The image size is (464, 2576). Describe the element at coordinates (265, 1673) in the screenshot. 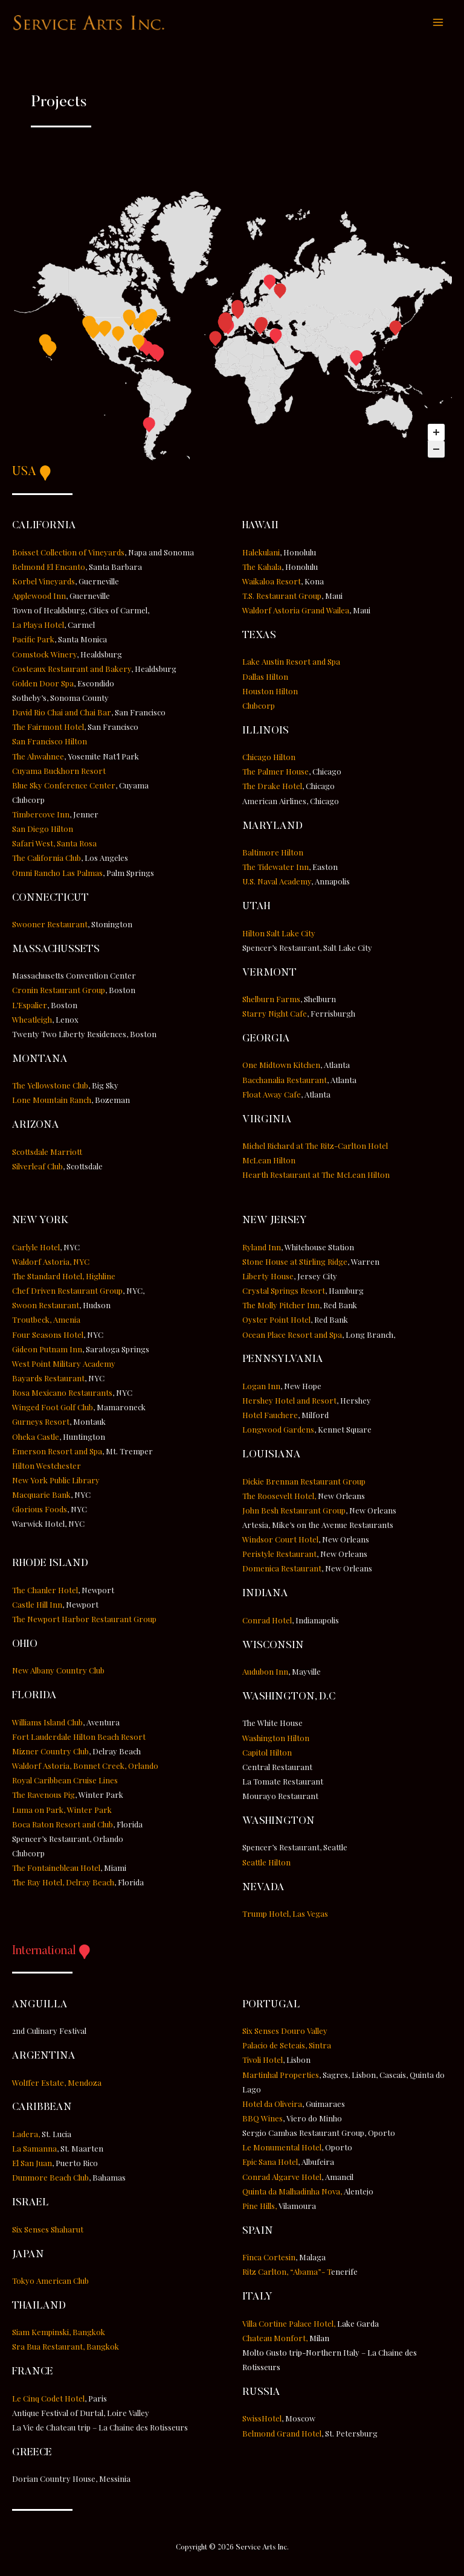

I see `Audubon Inn` at that location.